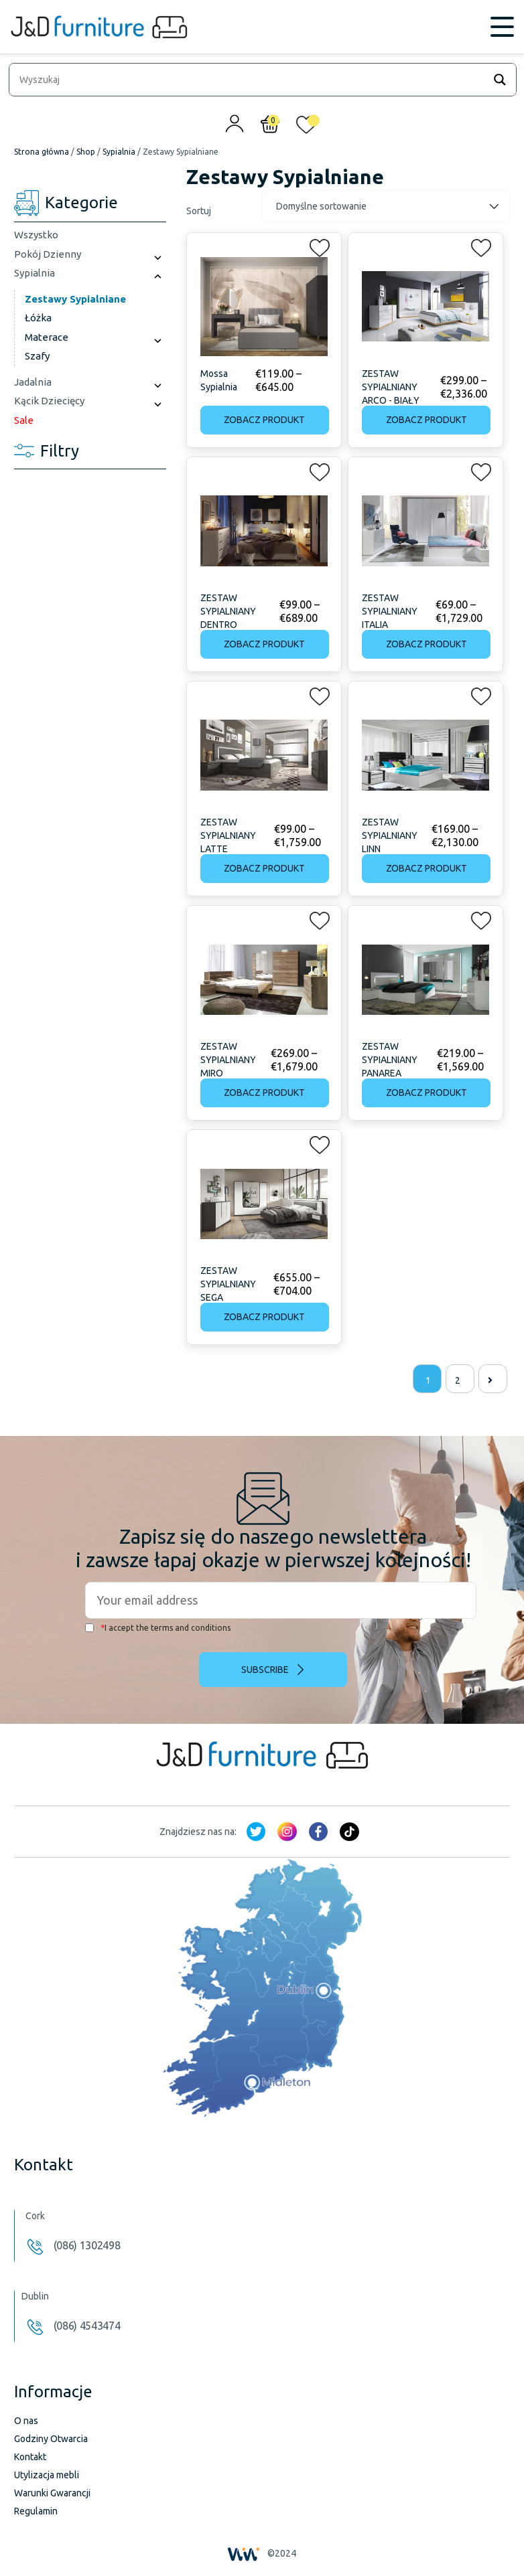 The height and width of the screenshot is (2576, 524). I want to click on [Search input], so click(249, 80).